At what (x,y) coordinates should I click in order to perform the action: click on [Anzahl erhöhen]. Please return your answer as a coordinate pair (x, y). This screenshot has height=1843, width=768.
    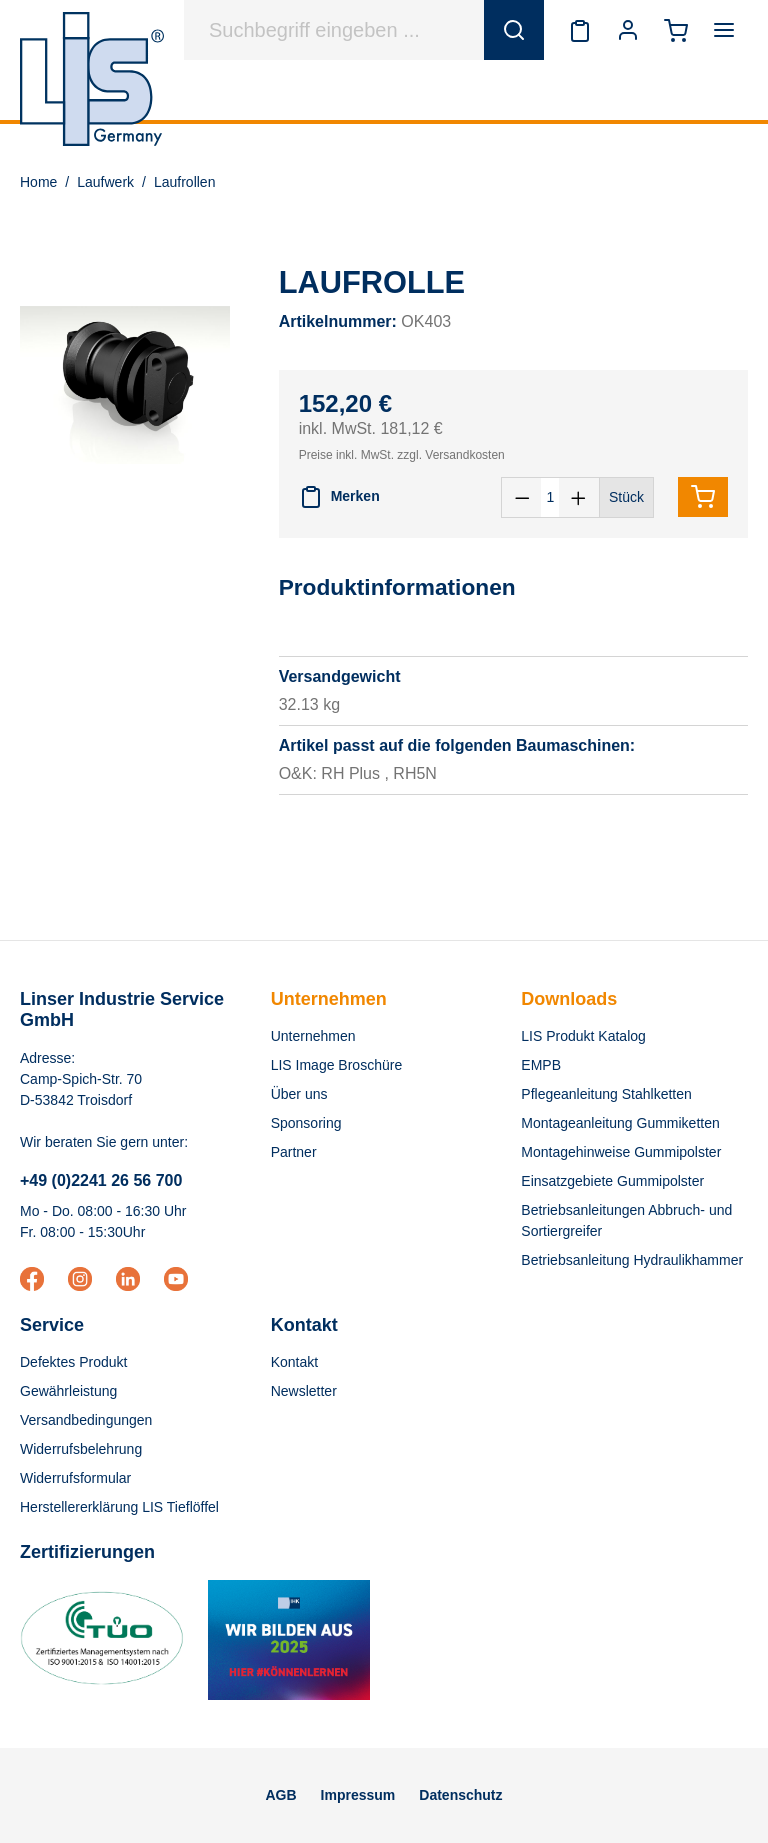
    Looking at the image, I should click on (579, 497).